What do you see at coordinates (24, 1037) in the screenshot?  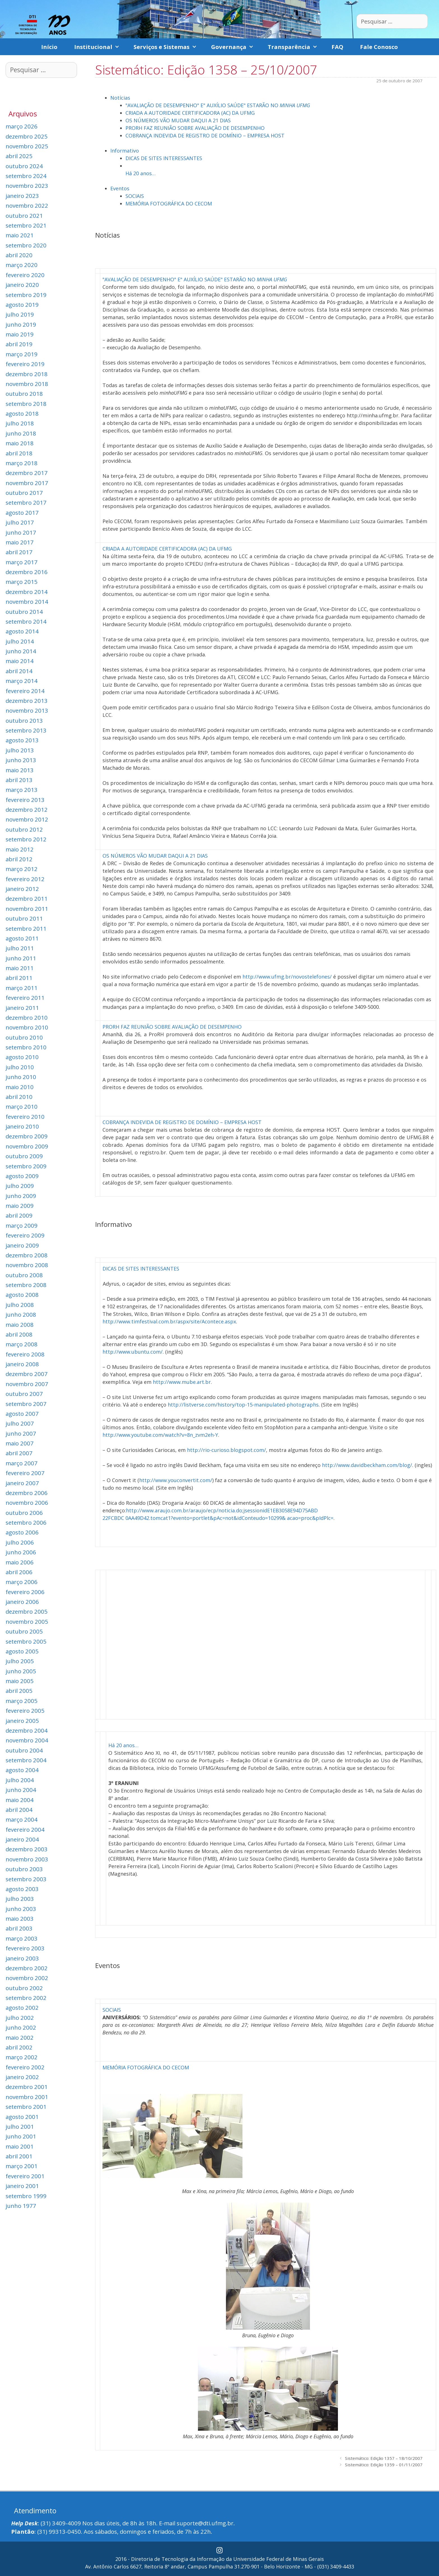 I see `outubro 2010` at bounding box center [24, 1037].